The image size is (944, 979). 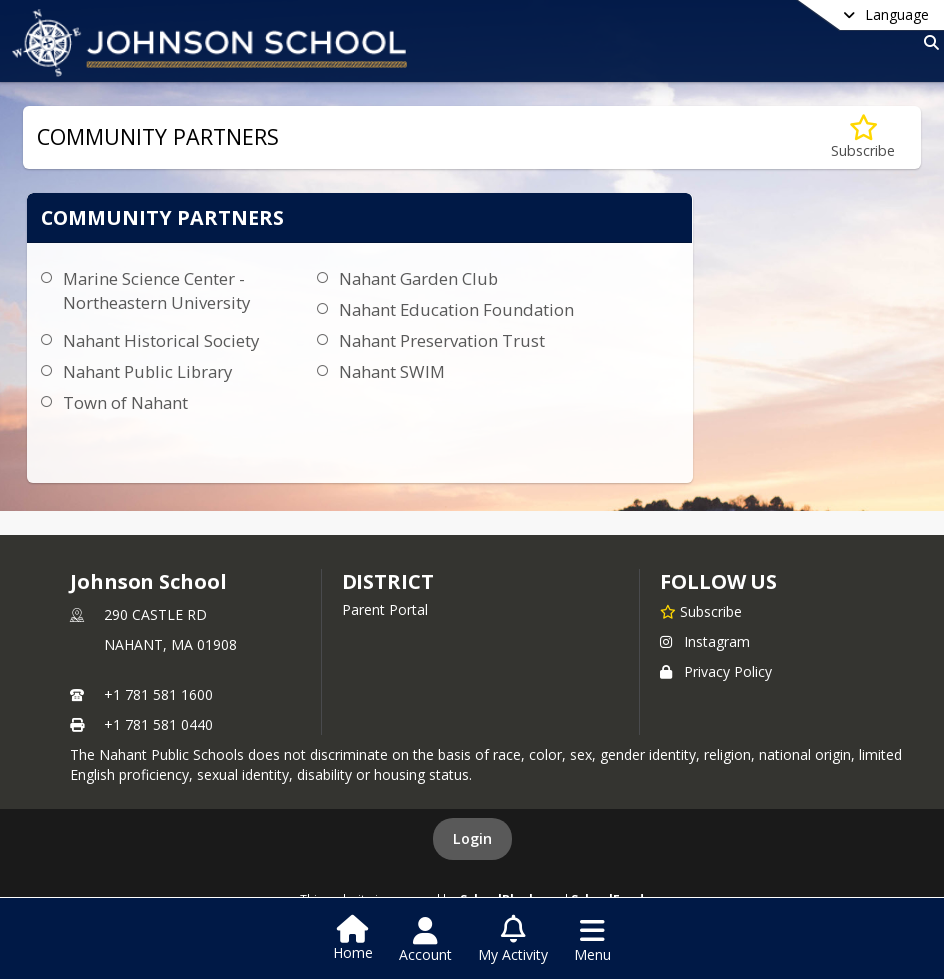 I want to click on Parent Portal, so click(x=385, y=609).